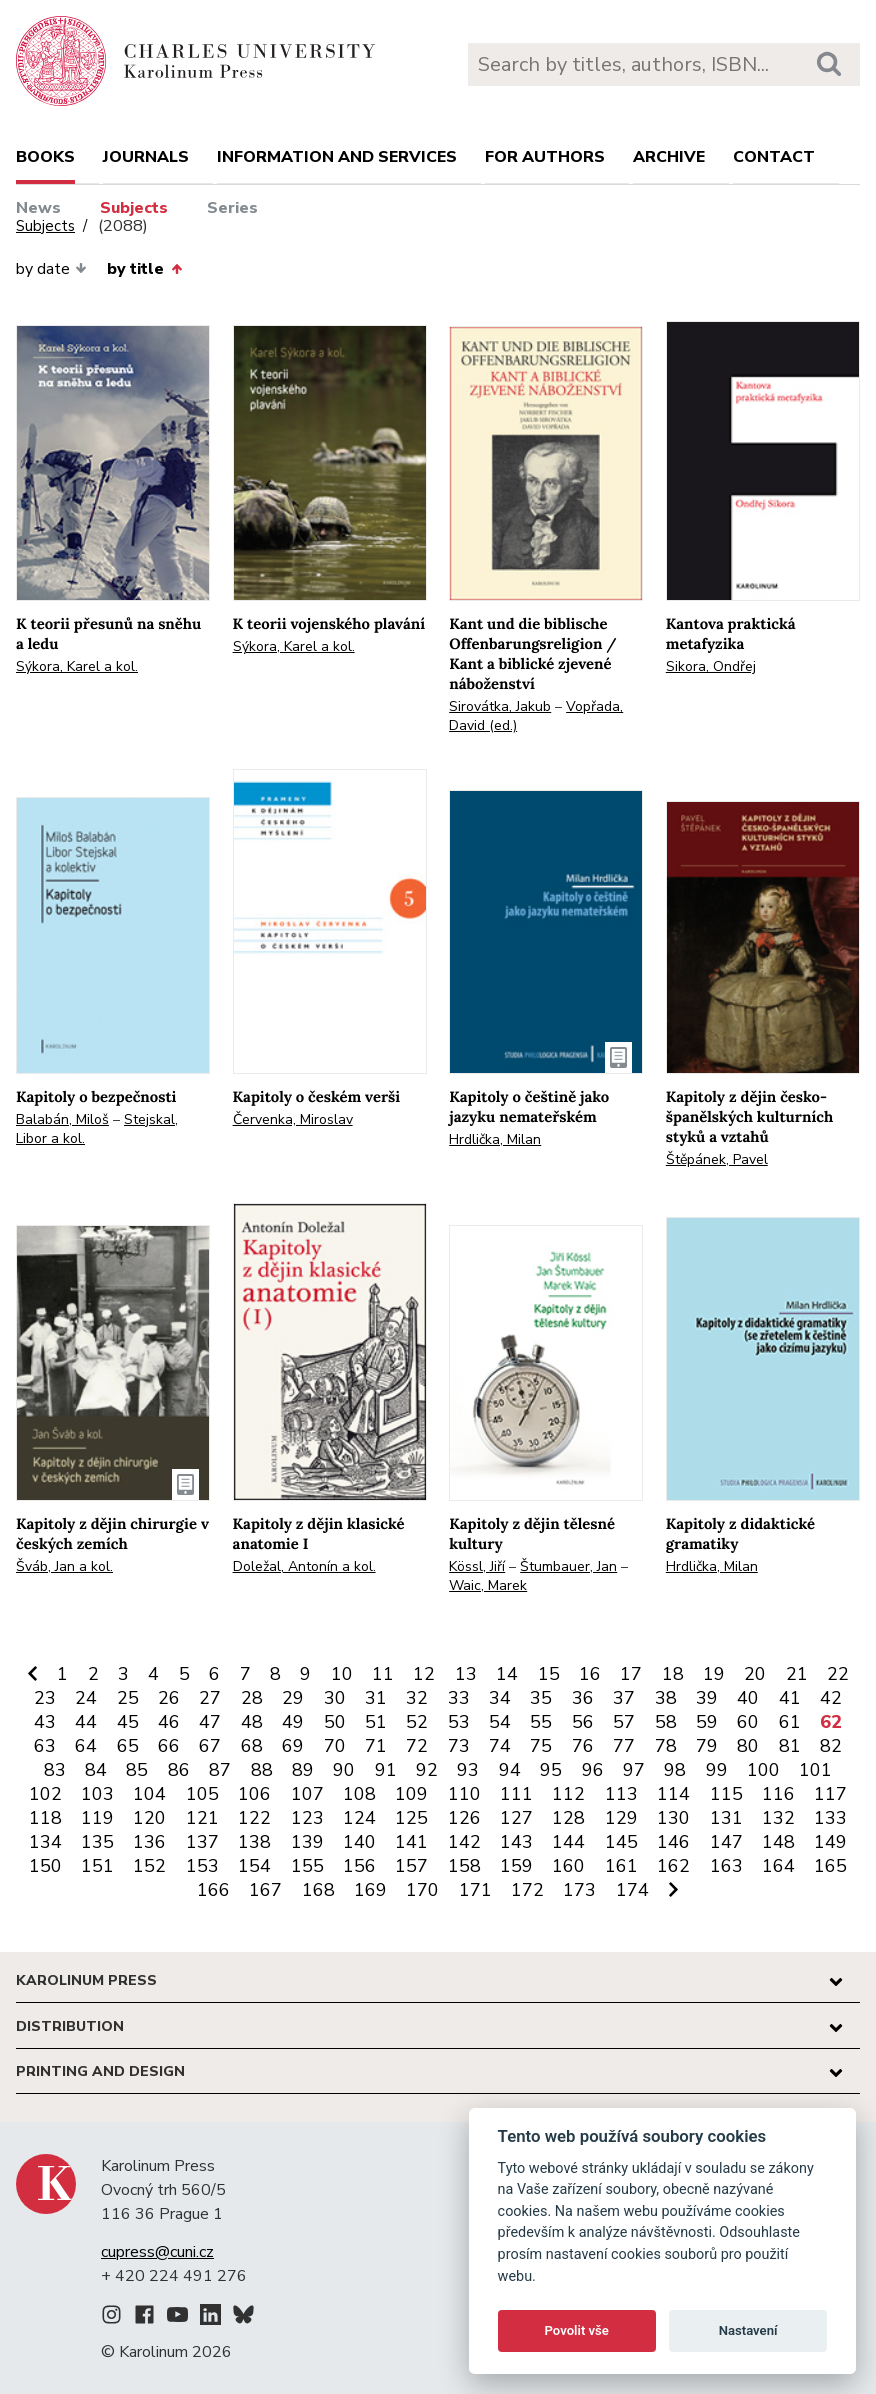 The image size is (876, 2394). I want to click on 44, so click(86, 1722).